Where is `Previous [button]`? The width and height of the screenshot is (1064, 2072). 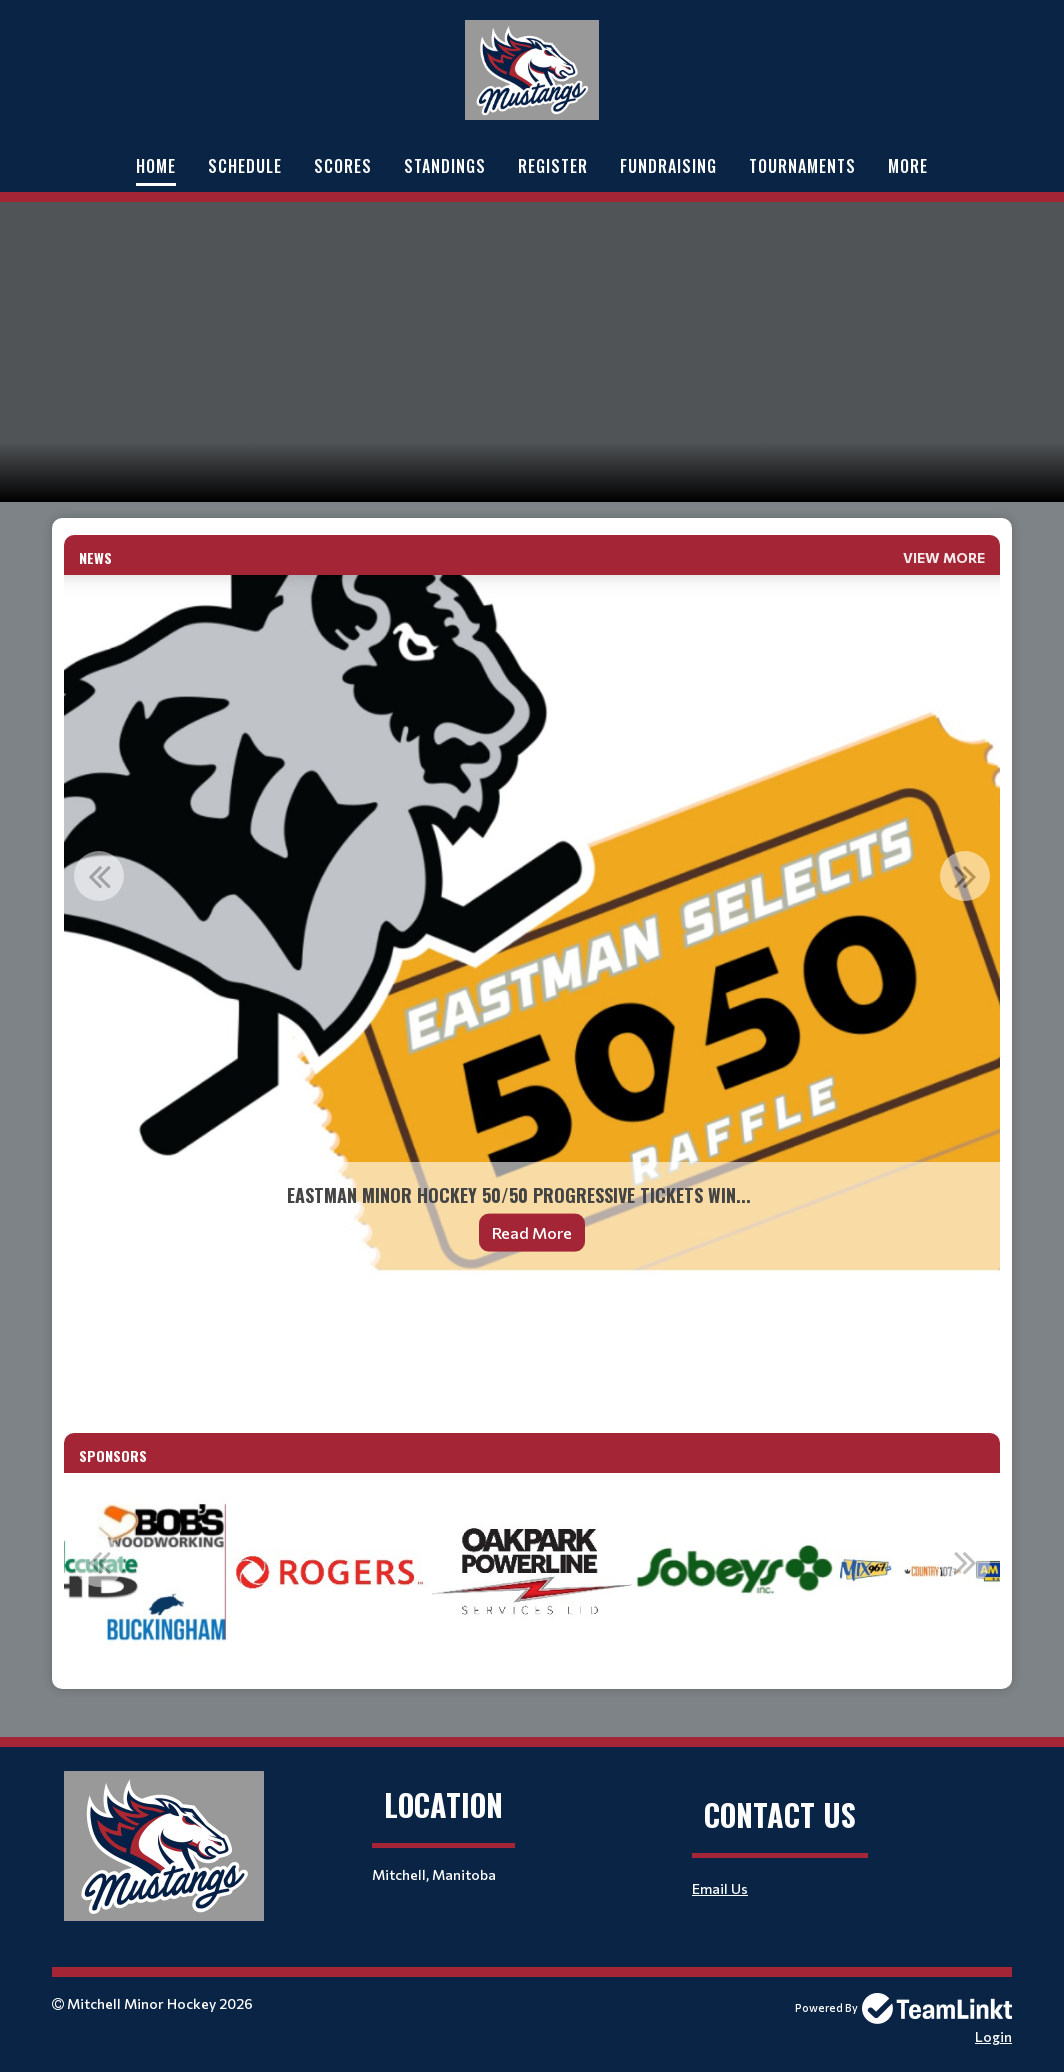
Previous [button] is located at coordinates (99, 876).